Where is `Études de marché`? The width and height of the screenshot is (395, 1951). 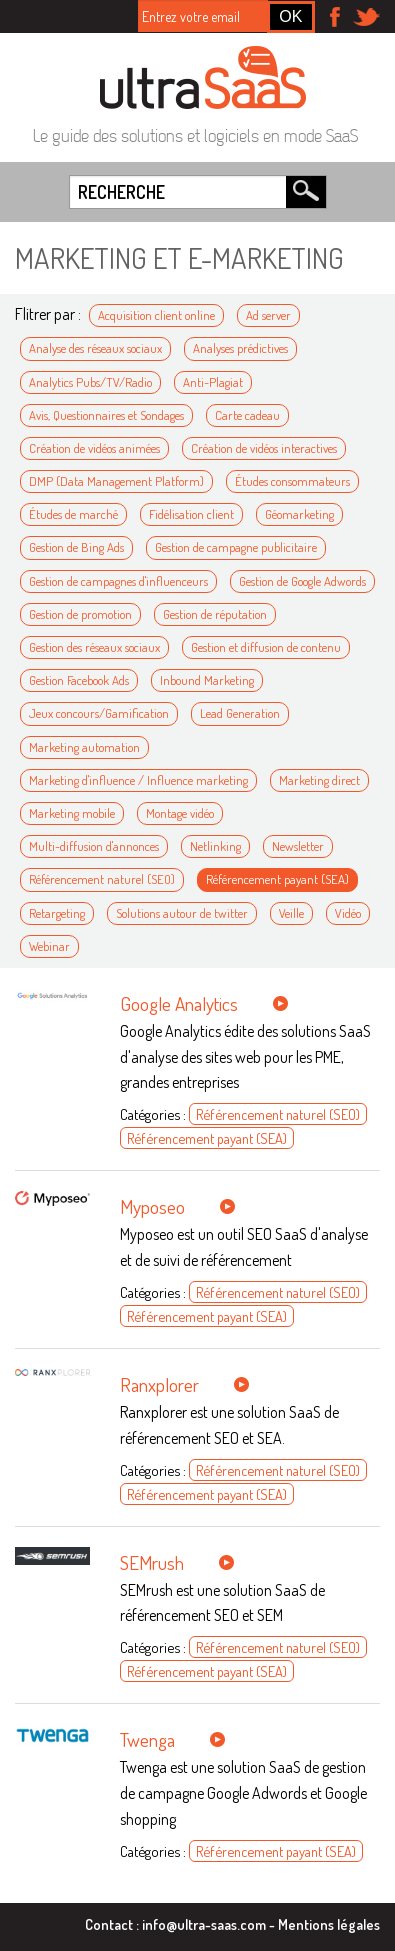 Études de marché is located at coordinates (73, 514).